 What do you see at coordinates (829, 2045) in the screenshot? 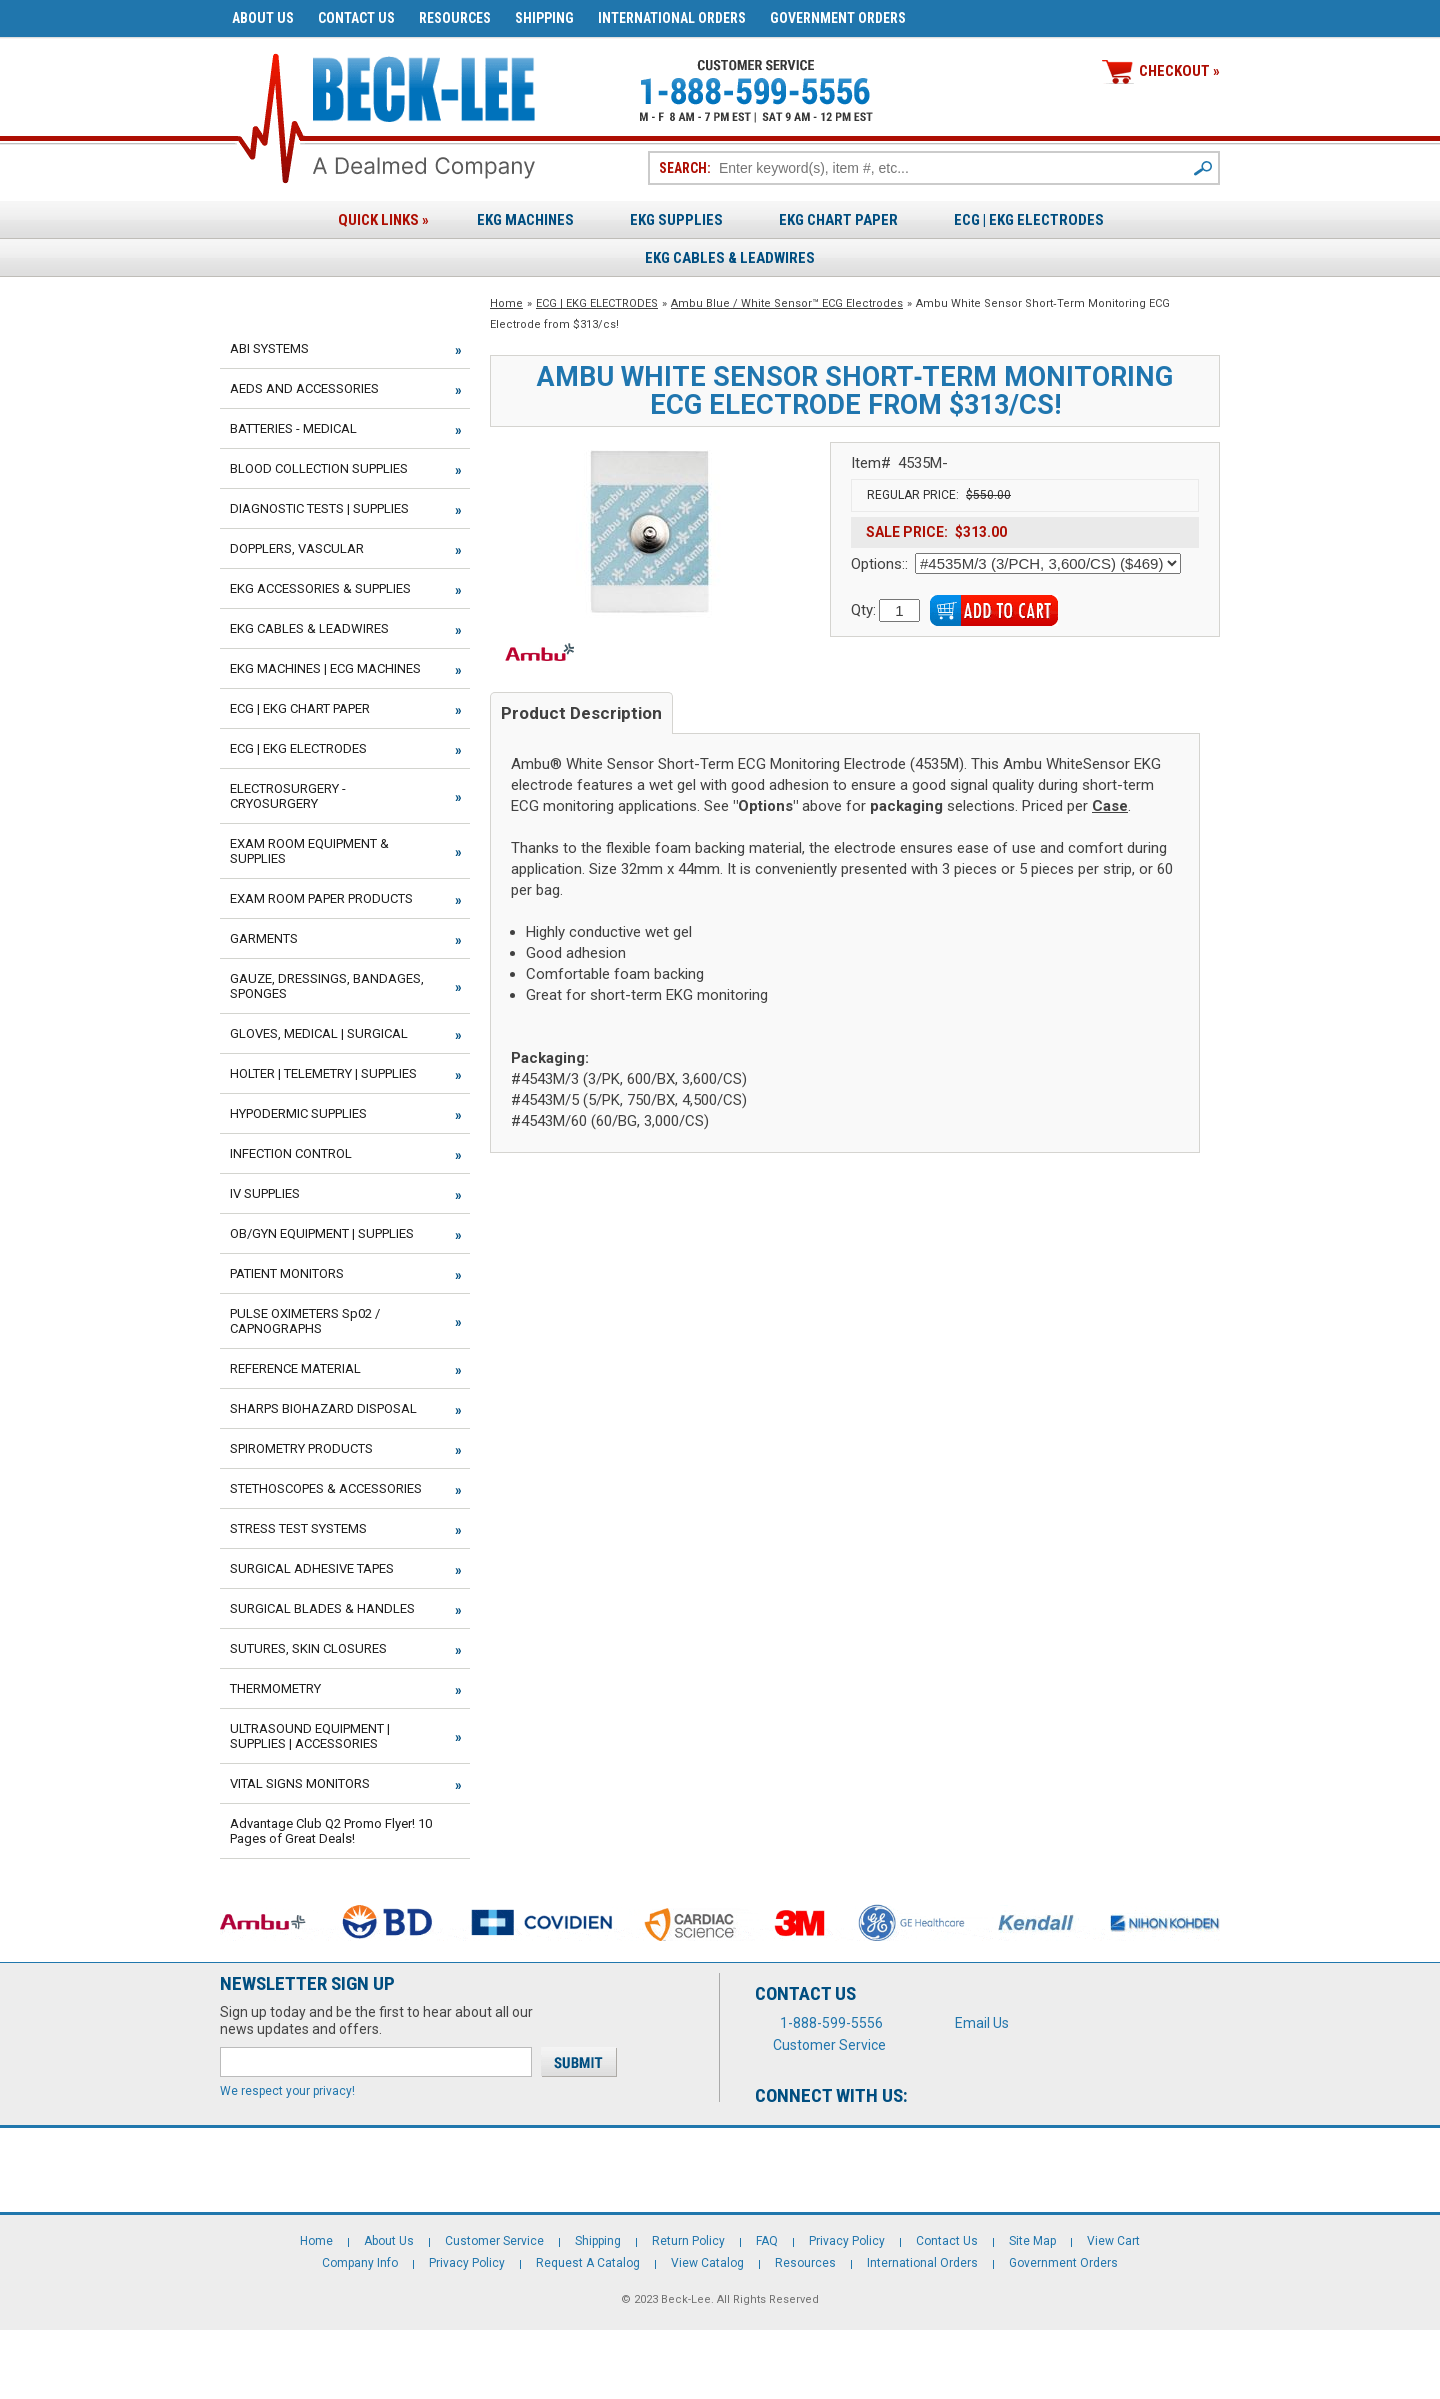
I see `Customer Service` at bounding box center [829, 2045].